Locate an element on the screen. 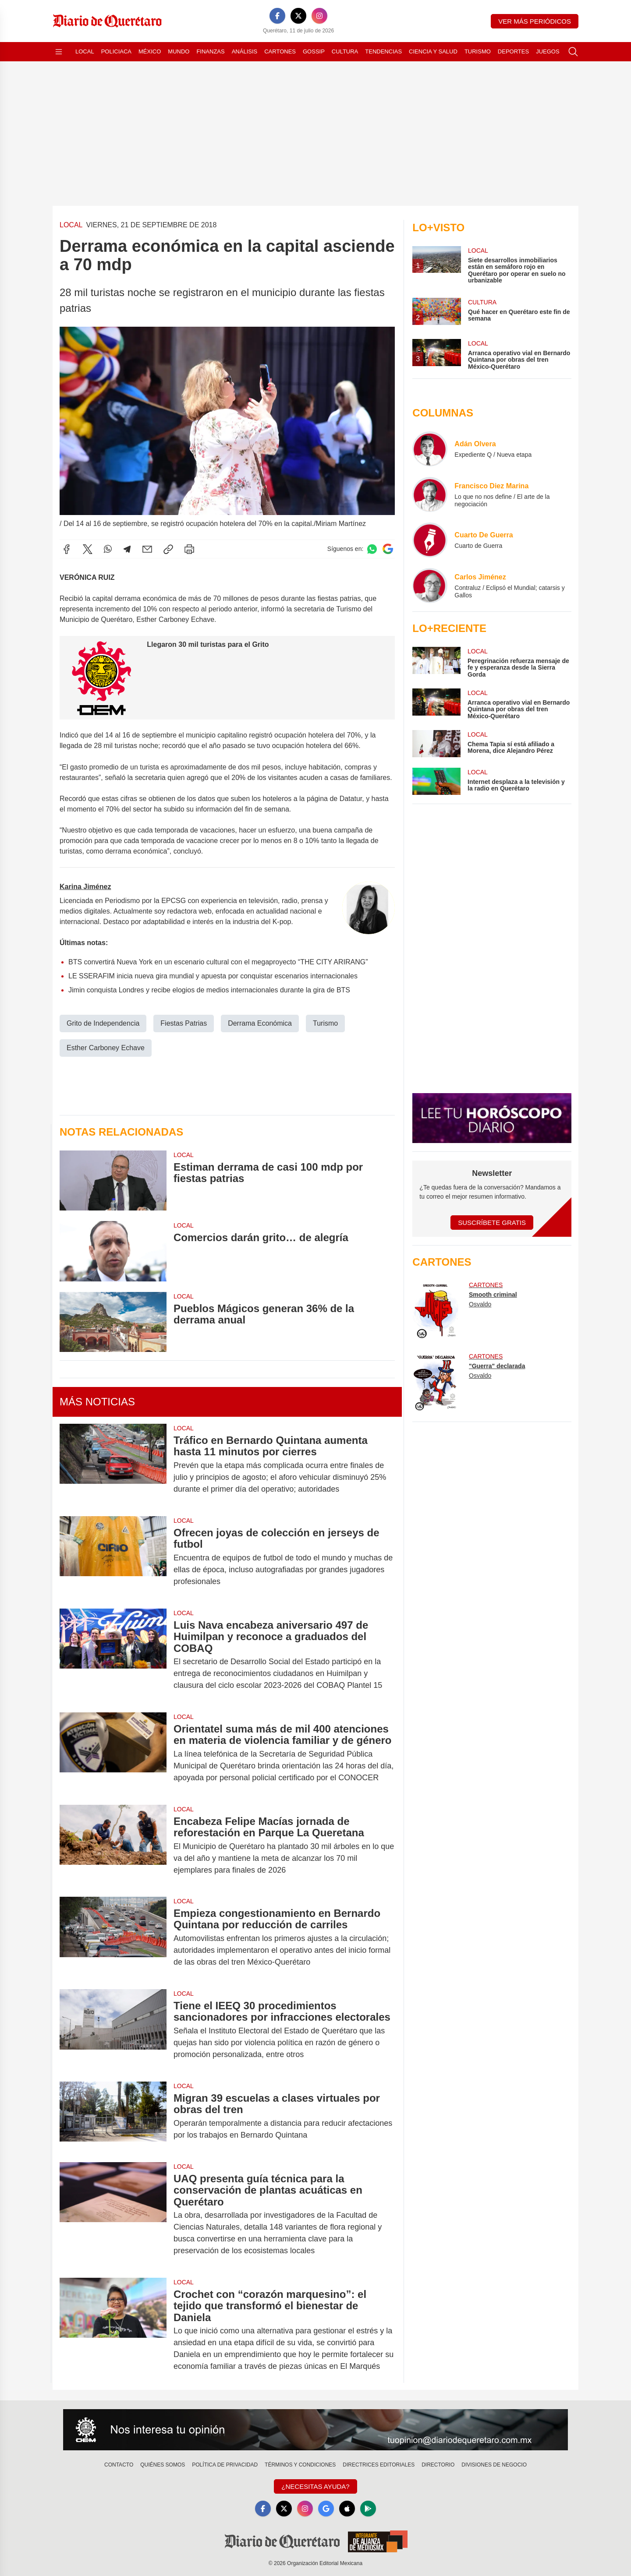  [Facebook] is located at coordinates (277, 16).